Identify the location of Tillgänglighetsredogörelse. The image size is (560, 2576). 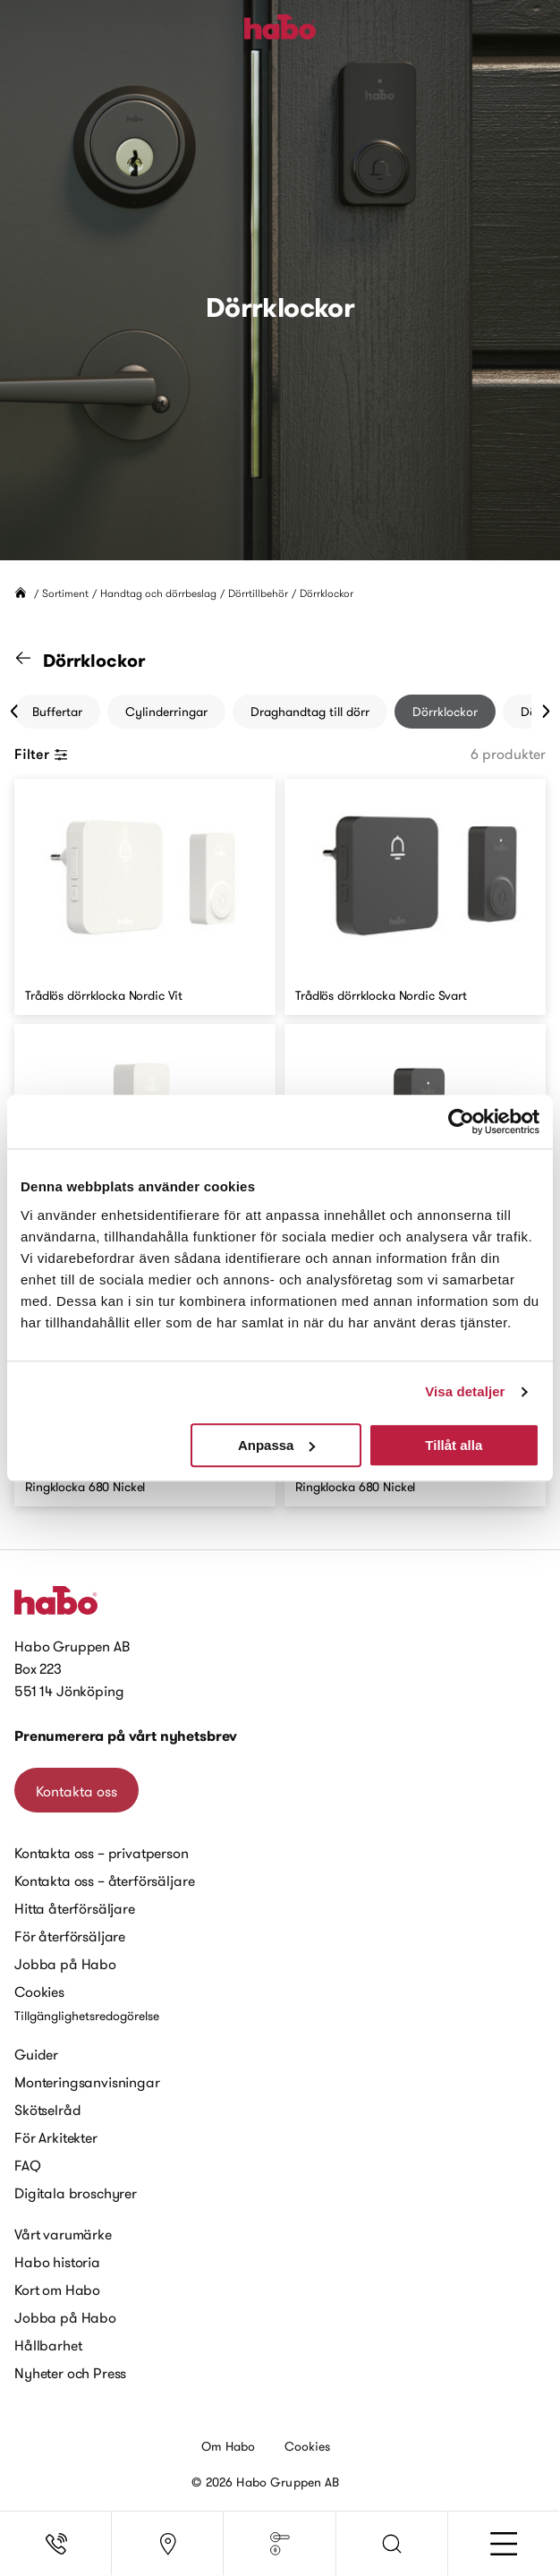
(86, 2016).